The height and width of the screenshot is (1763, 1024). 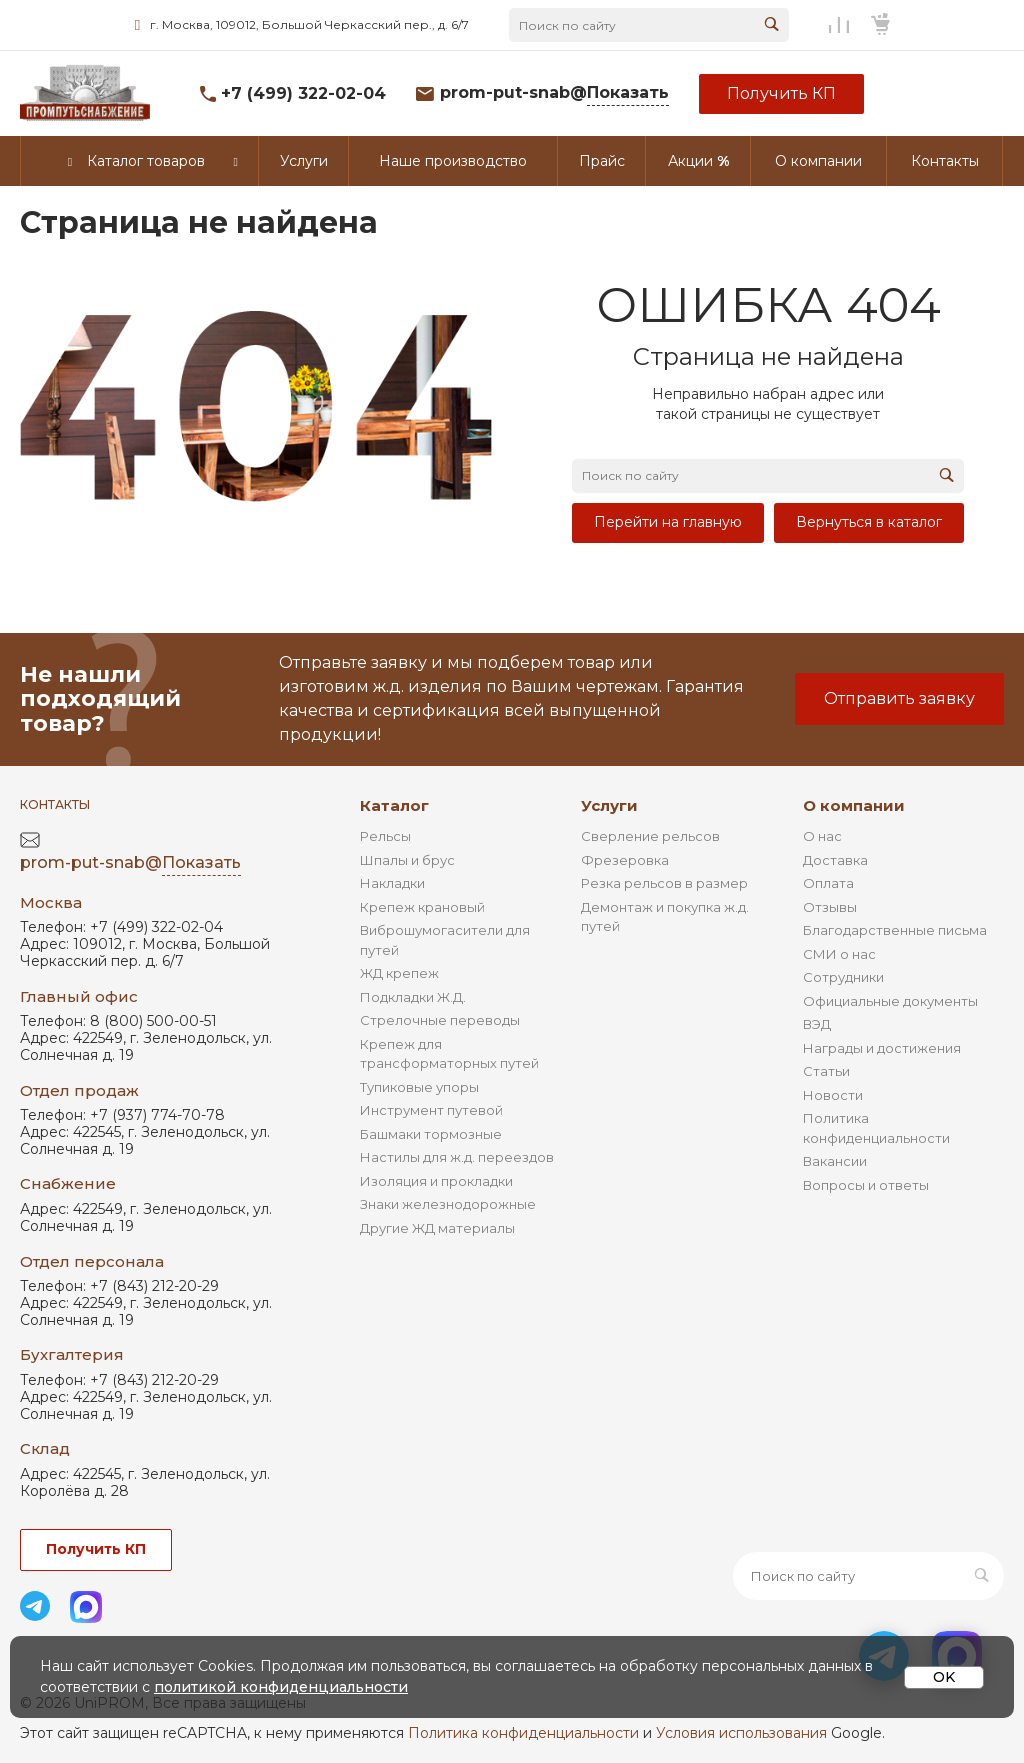 I want to click on Отправить заявку, so click(x=899, y=698).